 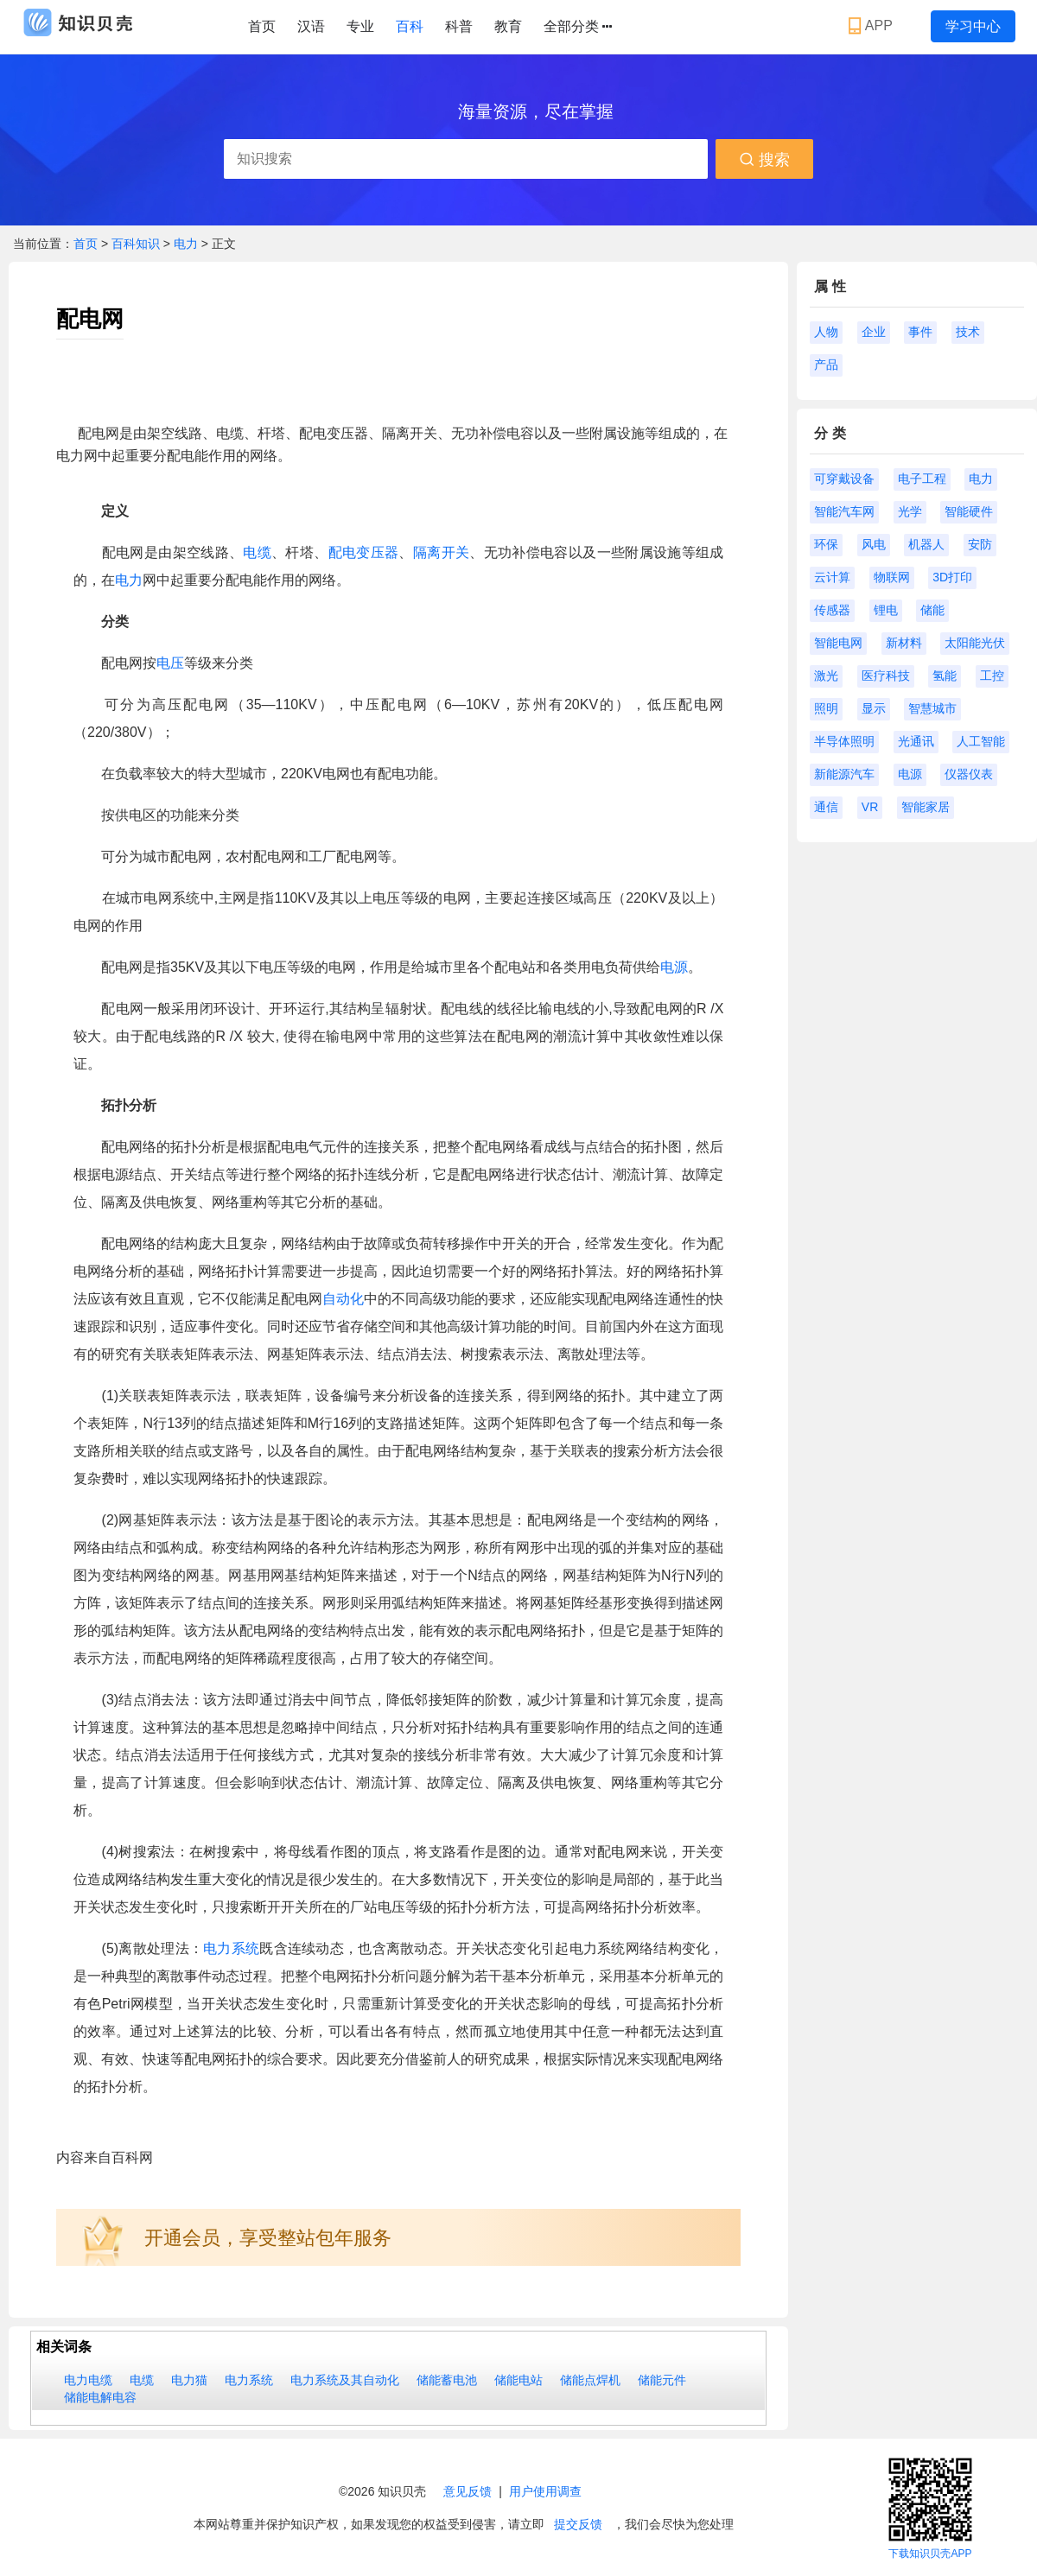 What do you see at coordinates (262, 26) in the screenshot?
I see `首页` at bounding box center [262, 26].